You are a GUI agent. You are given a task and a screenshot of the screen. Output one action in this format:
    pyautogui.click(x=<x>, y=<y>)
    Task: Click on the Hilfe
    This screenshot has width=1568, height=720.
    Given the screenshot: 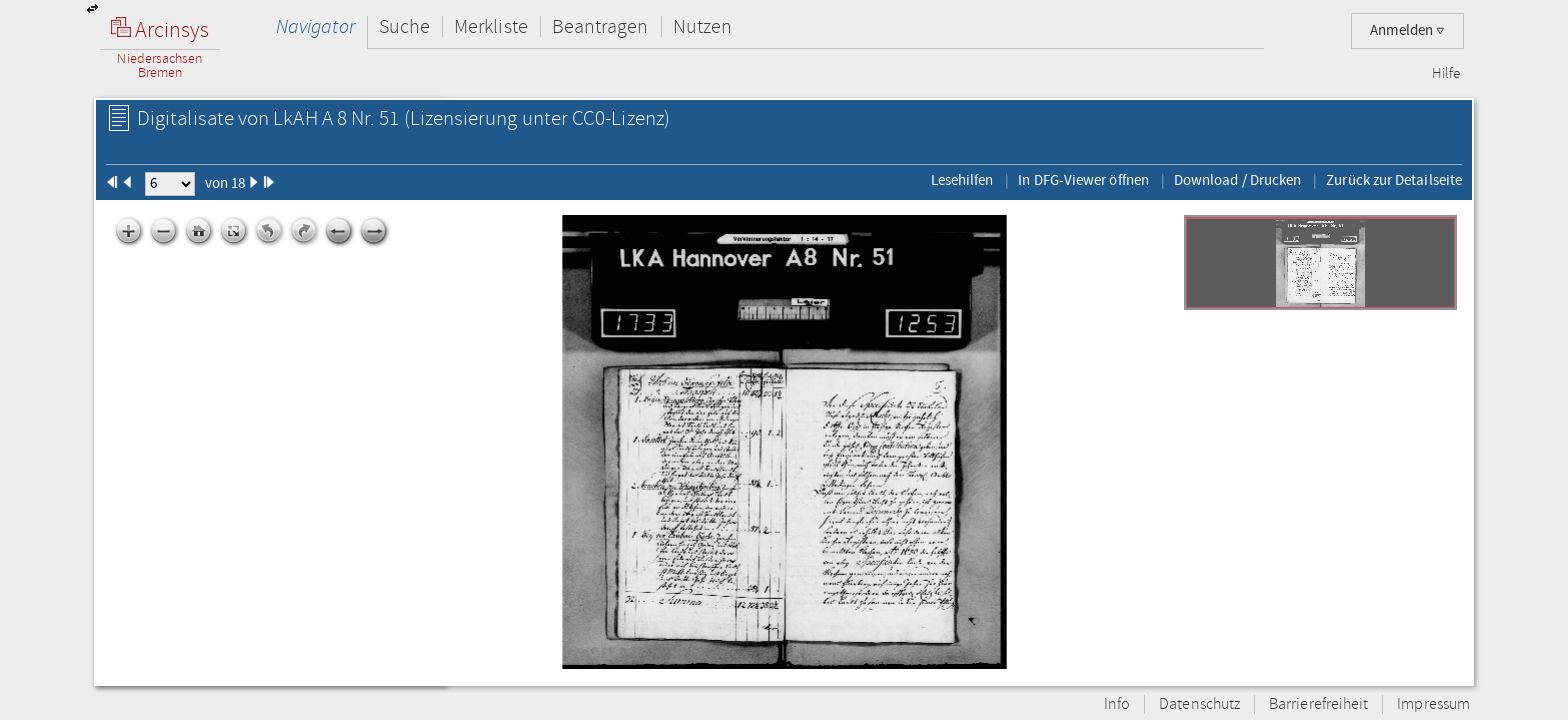 What is the action you would take?
    pyautogui.click(x=1446, y=74)
    